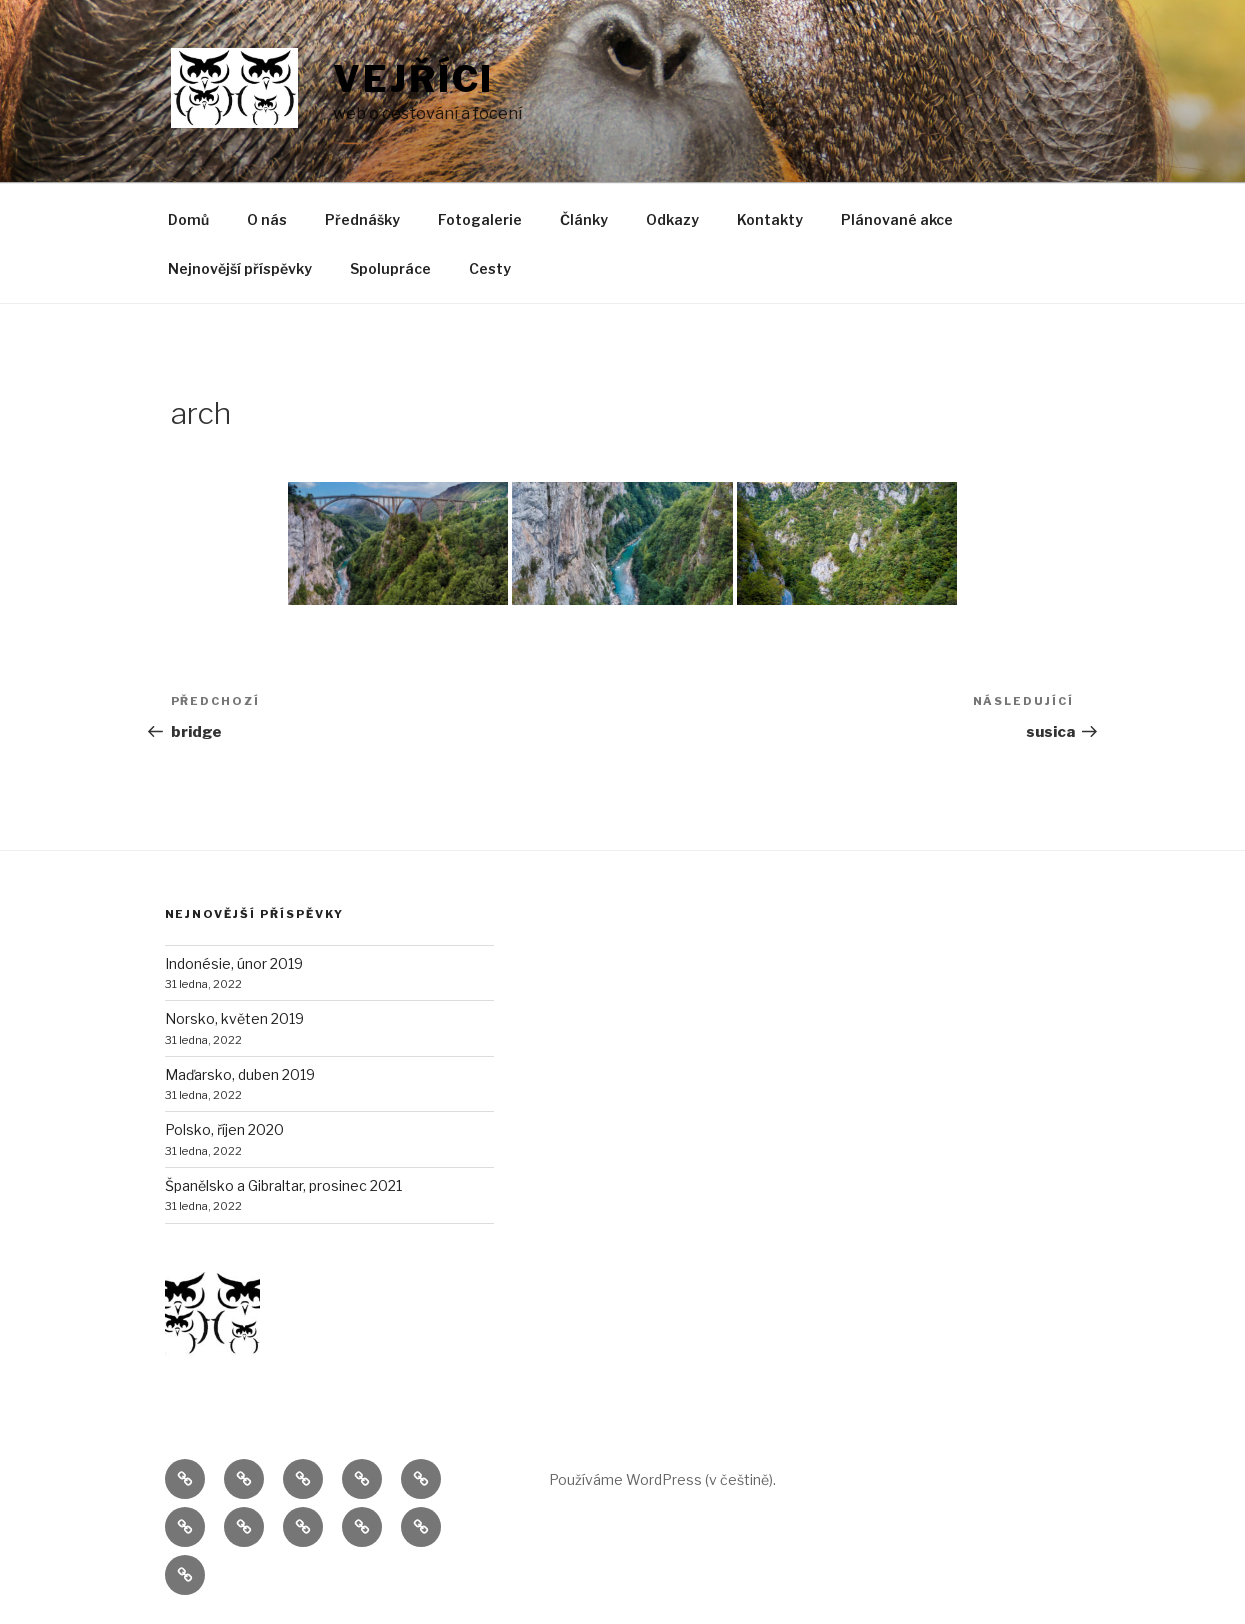 Image resolution: width=1245 pixels, height=1624 pixels. I want to click on Nejnovější příspěvky, so click(240, 268).